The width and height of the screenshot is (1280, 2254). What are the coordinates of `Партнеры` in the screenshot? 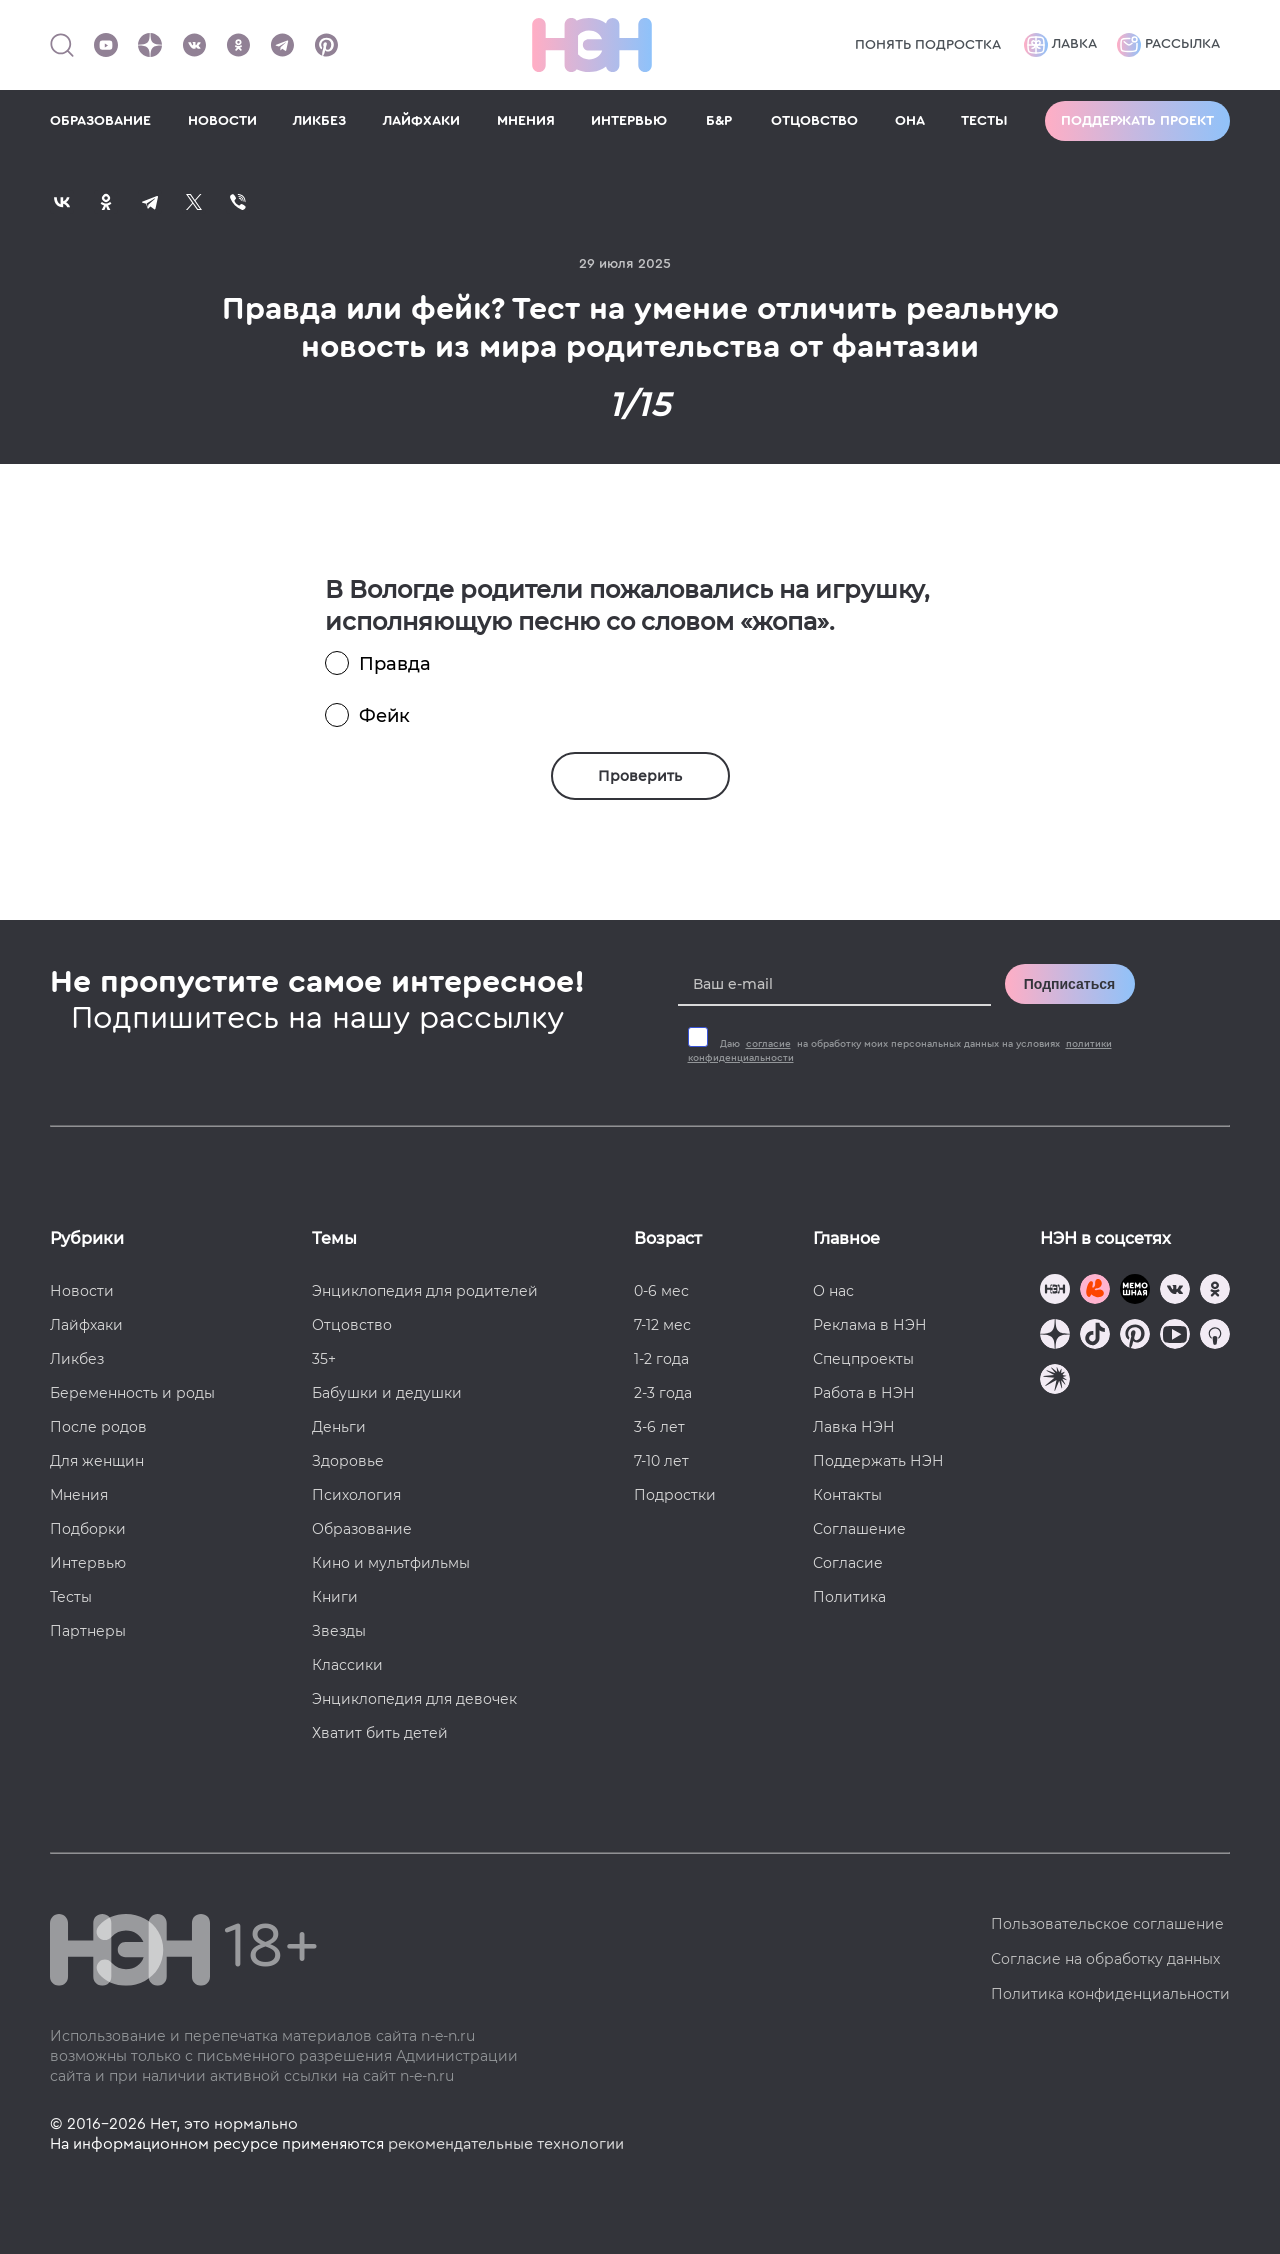 It's located at (88, 1631).